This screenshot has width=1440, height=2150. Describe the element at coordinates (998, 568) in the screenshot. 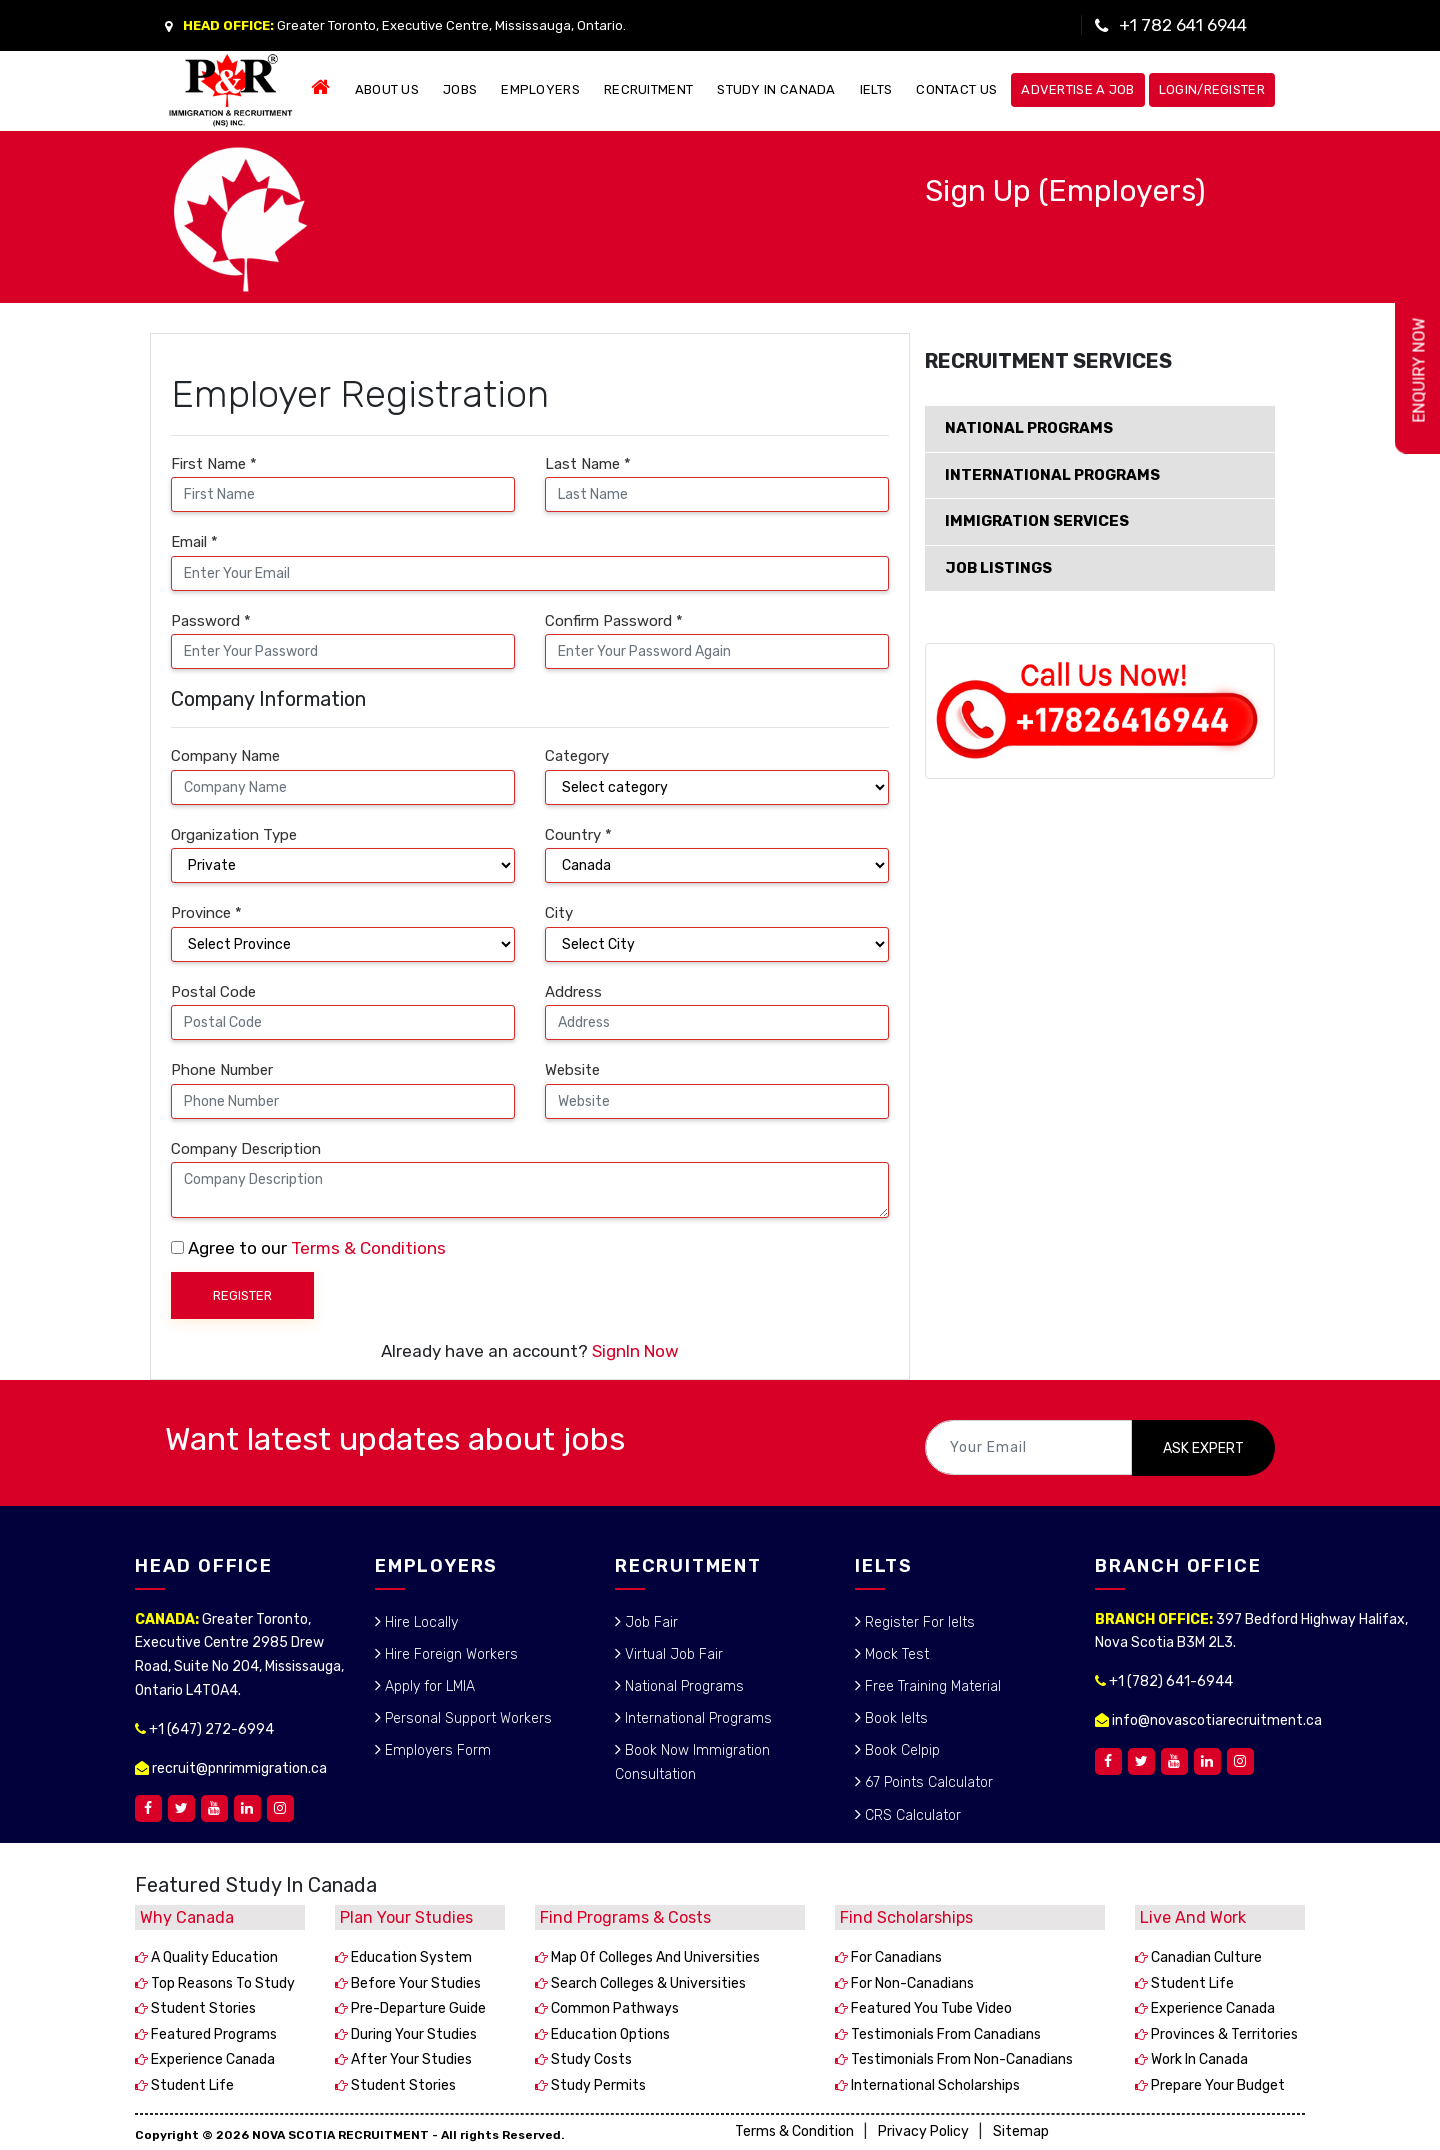

I see `JOB LISTINGS` at that location.